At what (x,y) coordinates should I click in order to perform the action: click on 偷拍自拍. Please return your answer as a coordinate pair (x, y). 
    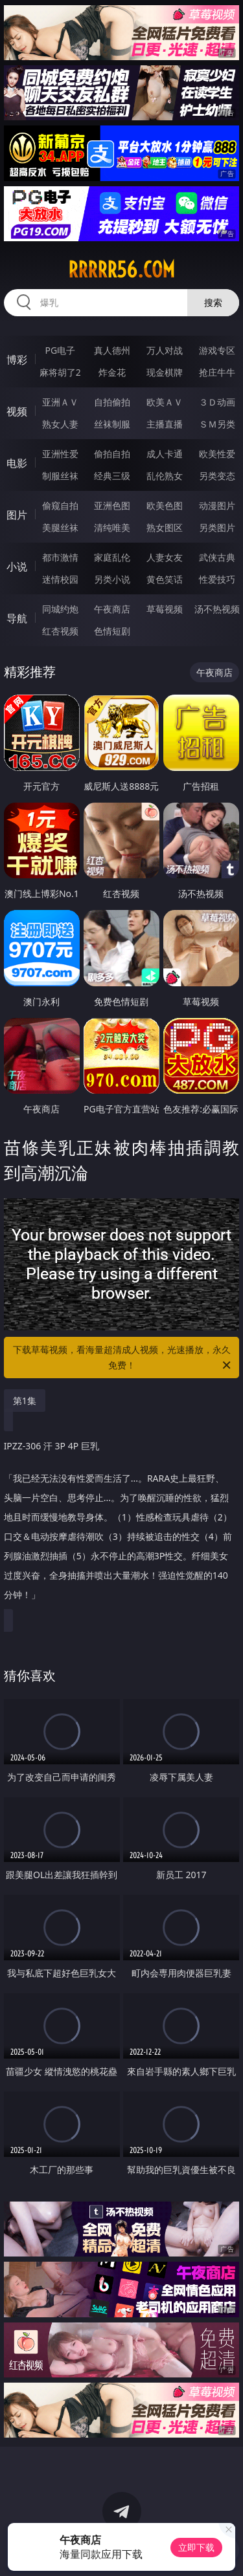
    Looking at the image, I should click on (112, 454).